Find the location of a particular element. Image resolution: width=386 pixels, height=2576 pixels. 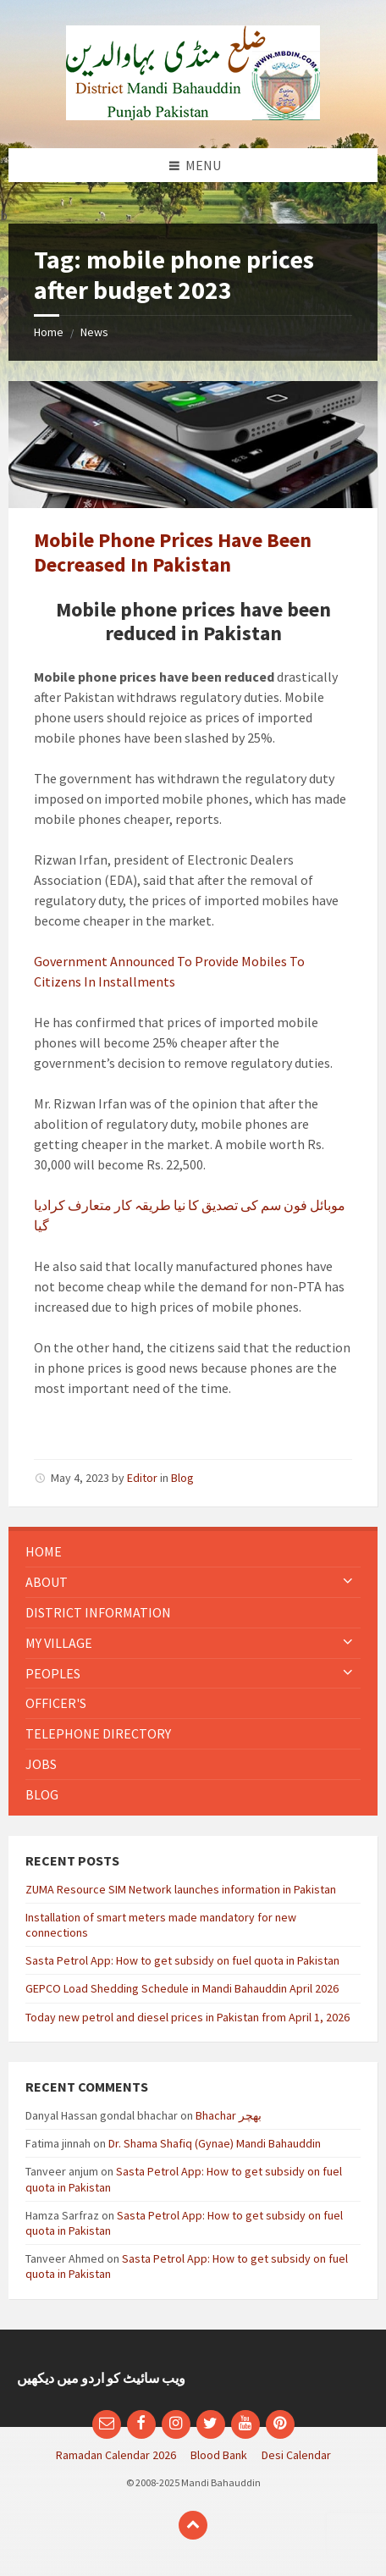

Desi Calendar [menuitem] is located at coordinates (296, 2455).